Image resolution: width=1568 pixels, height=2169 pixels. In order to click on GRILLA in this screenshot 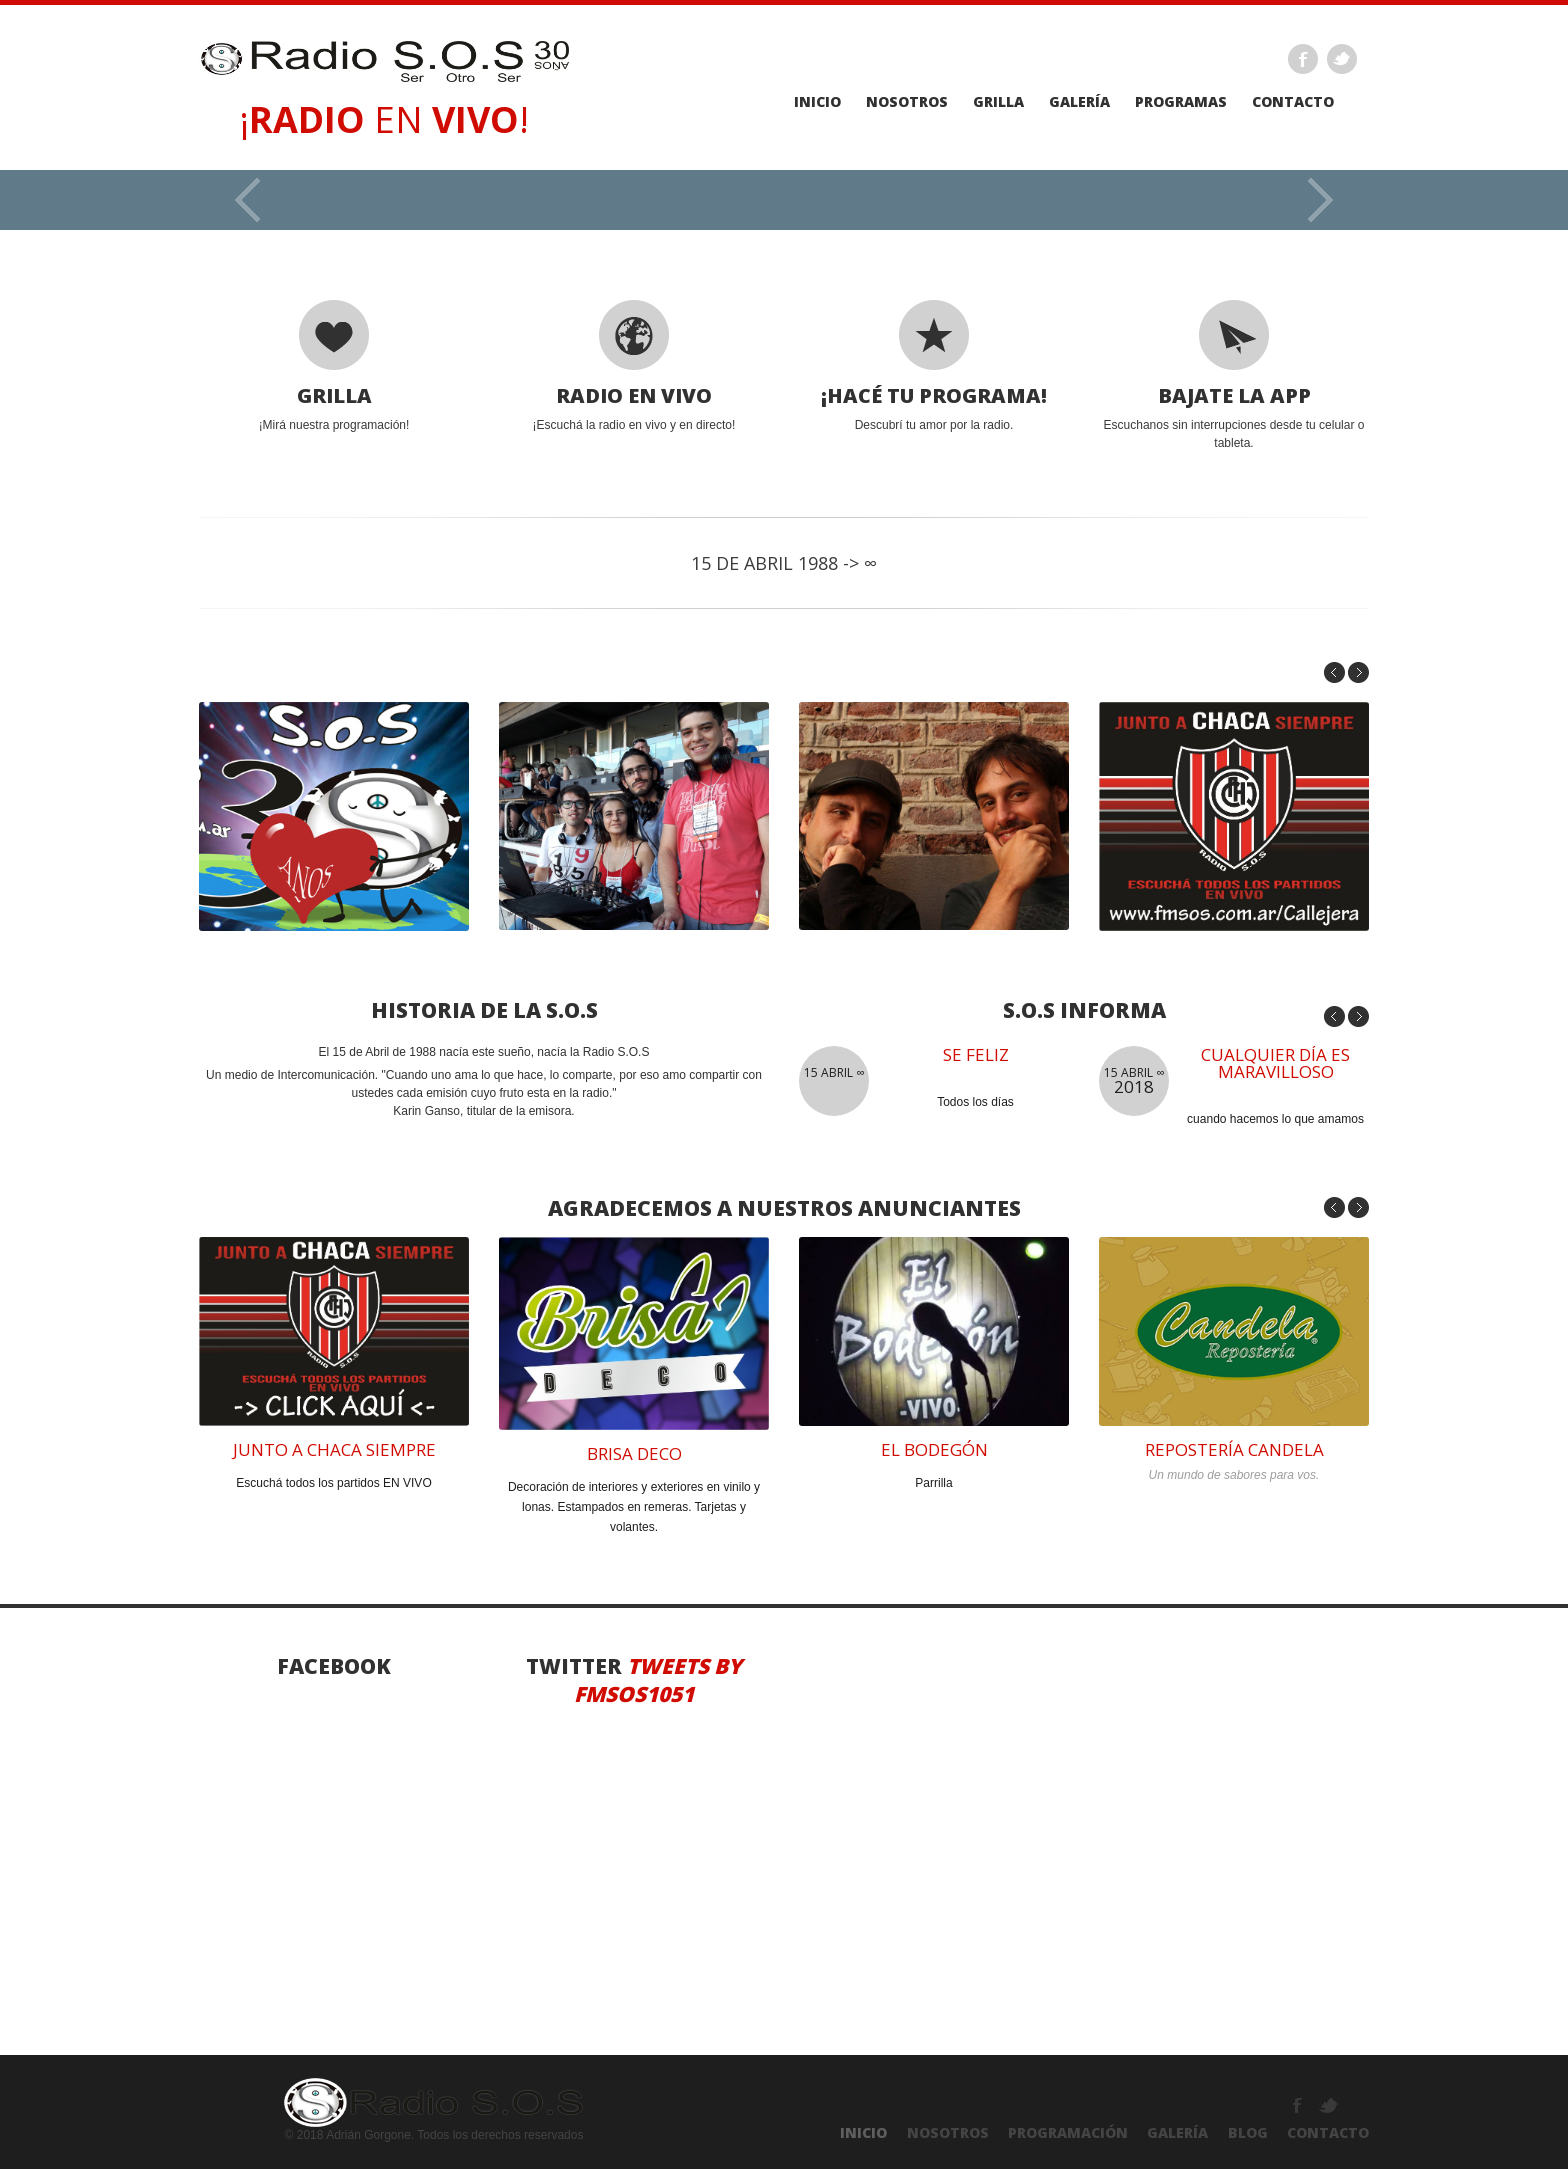, I will do `click(998, 102)`.